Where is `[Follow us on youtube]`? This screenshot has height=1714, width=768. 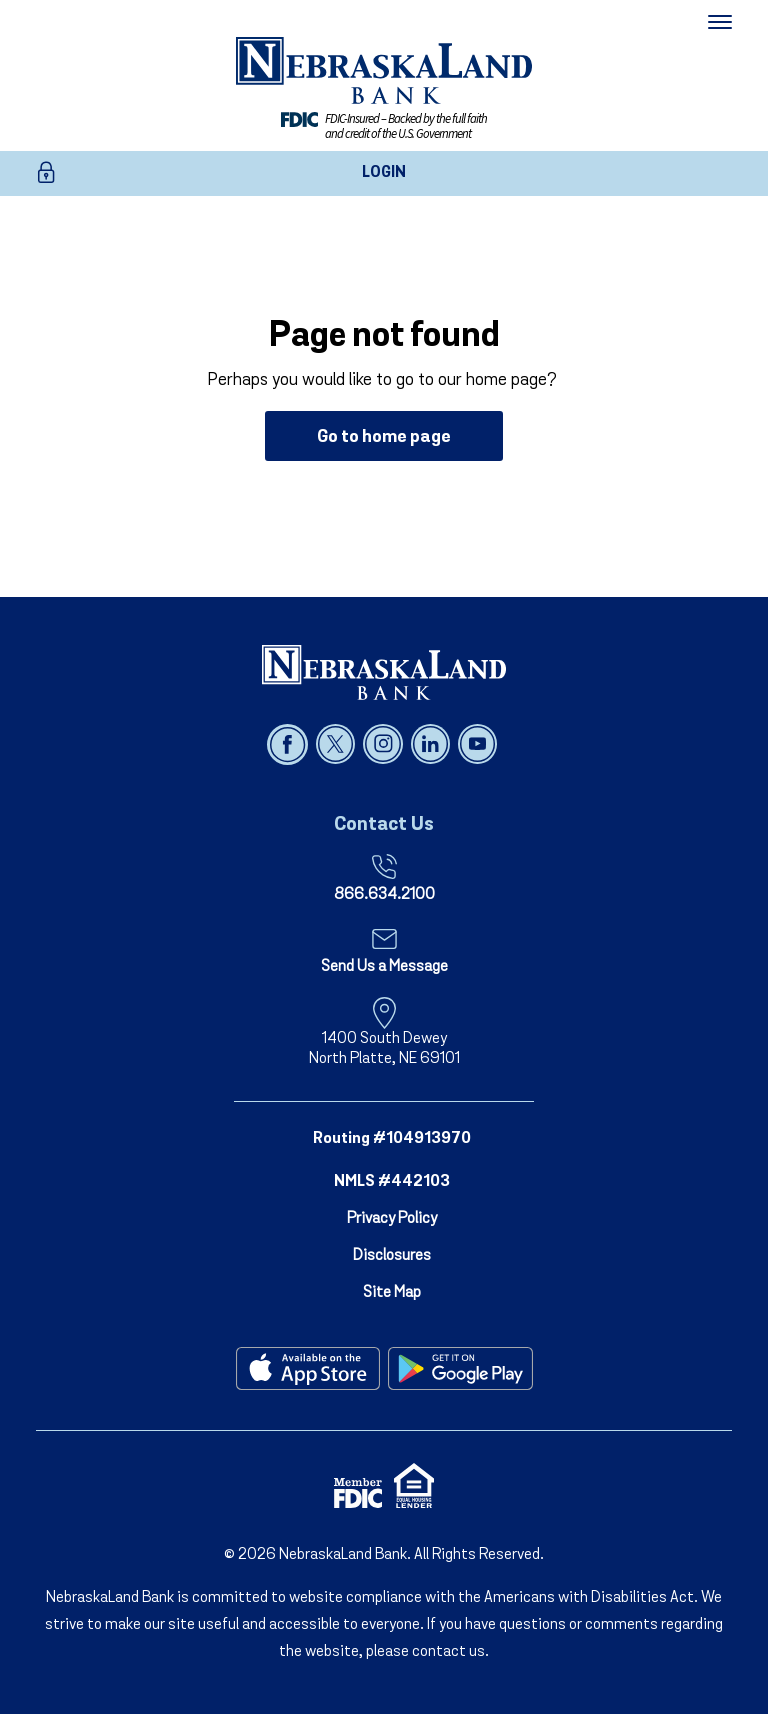
[Follow us on youtube] is located at coordinates (477, 744).